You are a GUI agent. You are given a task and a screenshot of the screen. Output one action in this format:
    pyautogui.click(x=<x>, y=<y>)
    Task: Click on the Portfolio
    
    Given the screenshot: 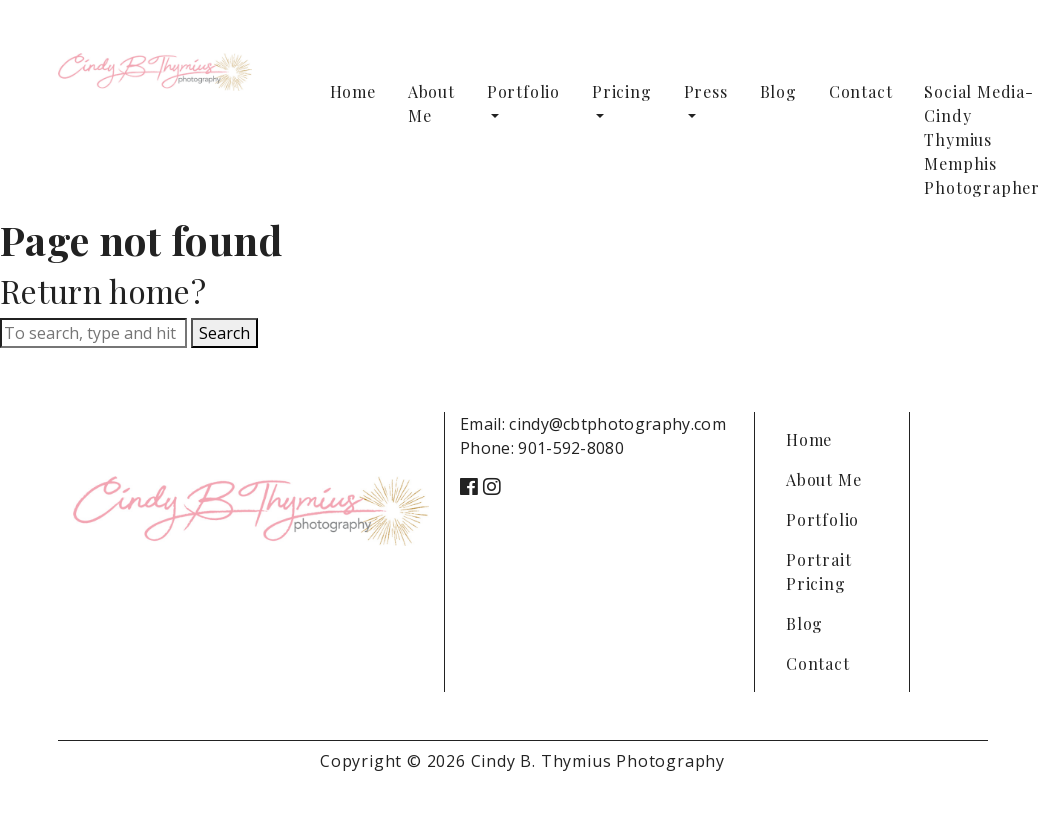 What is the action you would take?
    pyautogui.click(x=523, y=91)
    